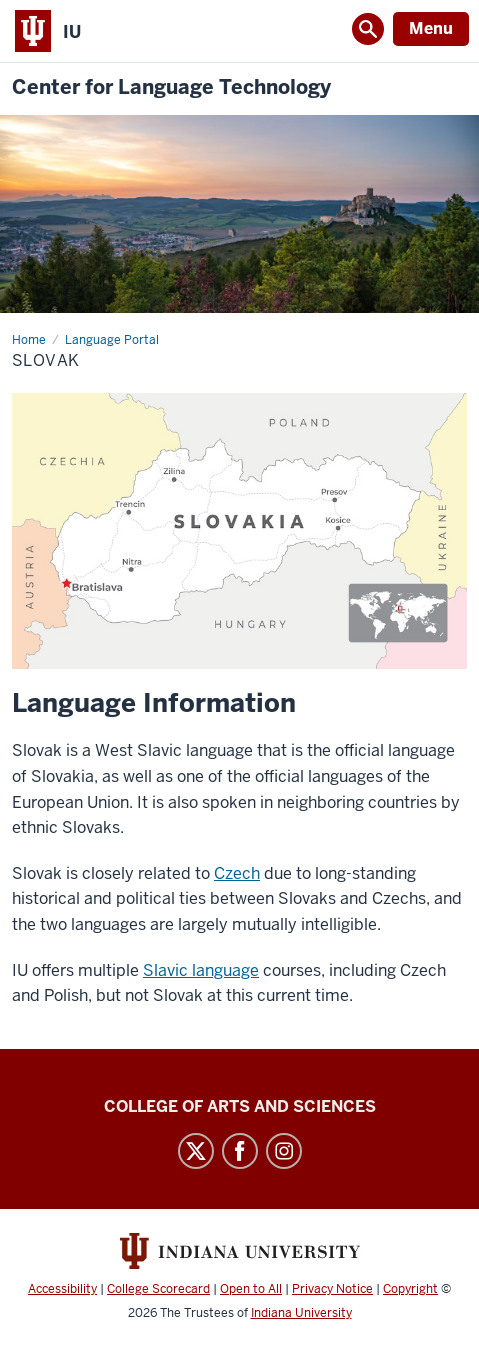 The width and height of the screenshot is (479, 1349). What do you see at coordinates (240, 1151) in the screenshot?
I see `Facebook` at bounding box center [240, 1151].